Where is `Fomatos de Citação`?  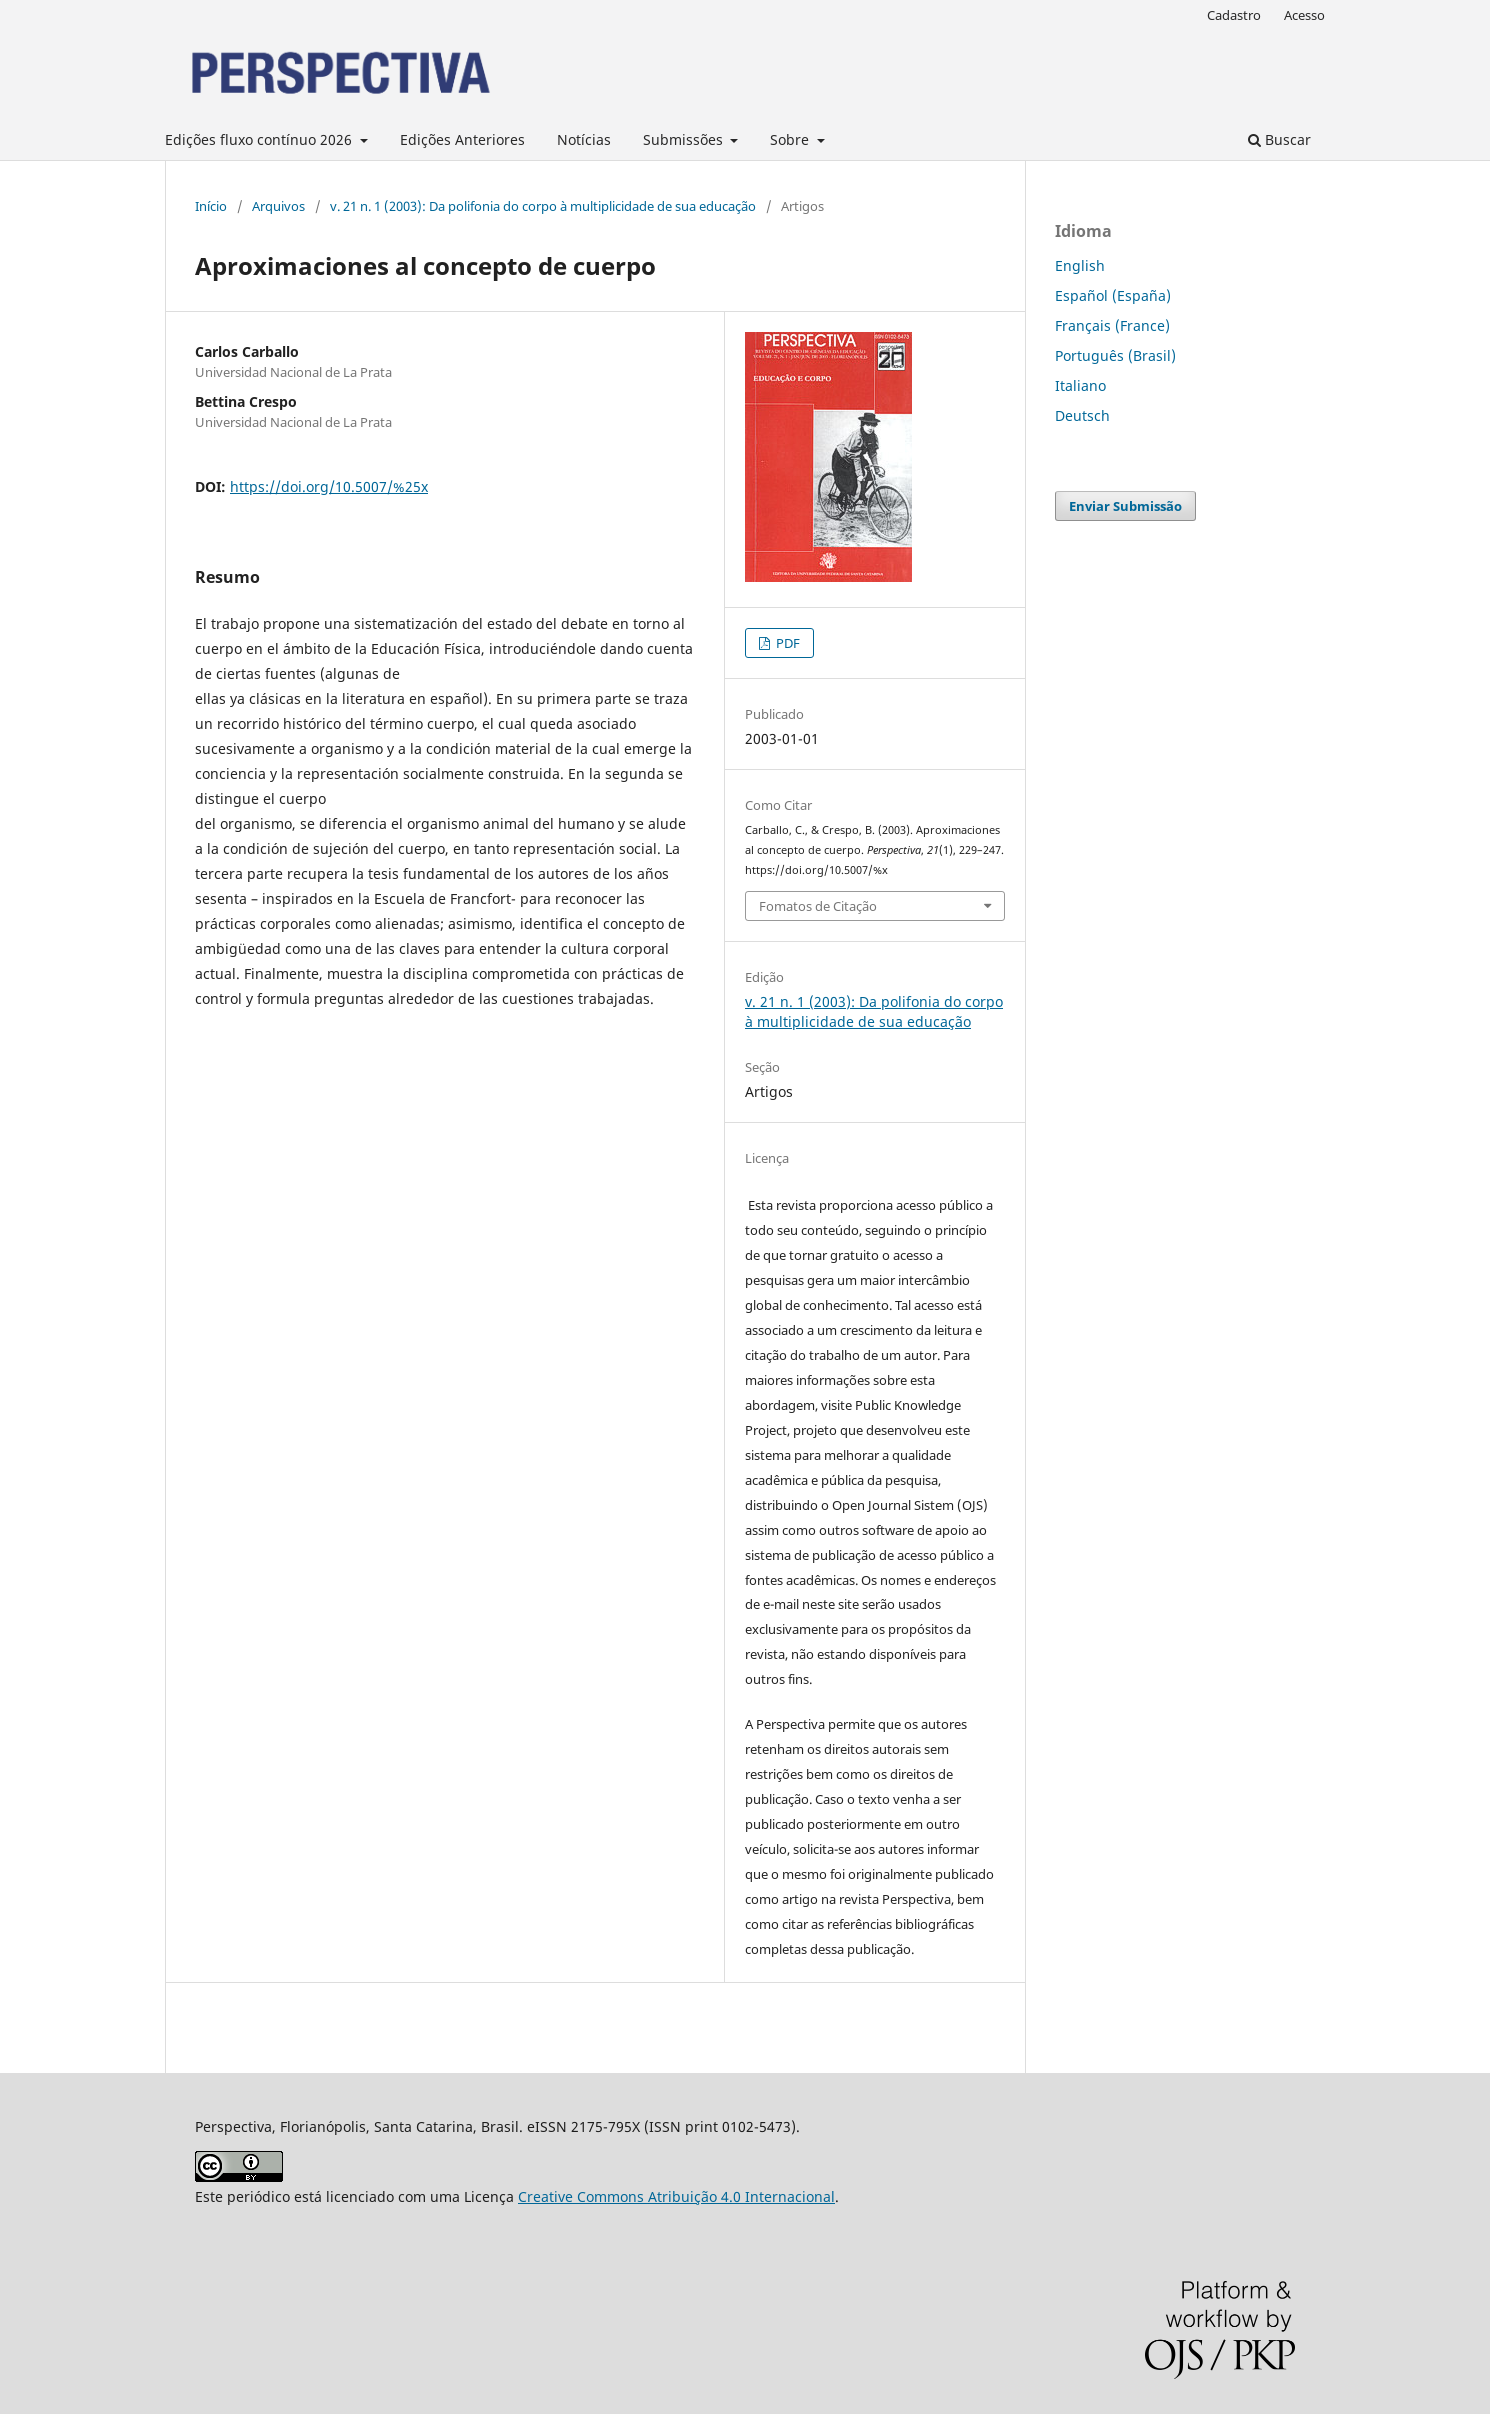 Fomatos de Citação is located at coordinates (818, 906).